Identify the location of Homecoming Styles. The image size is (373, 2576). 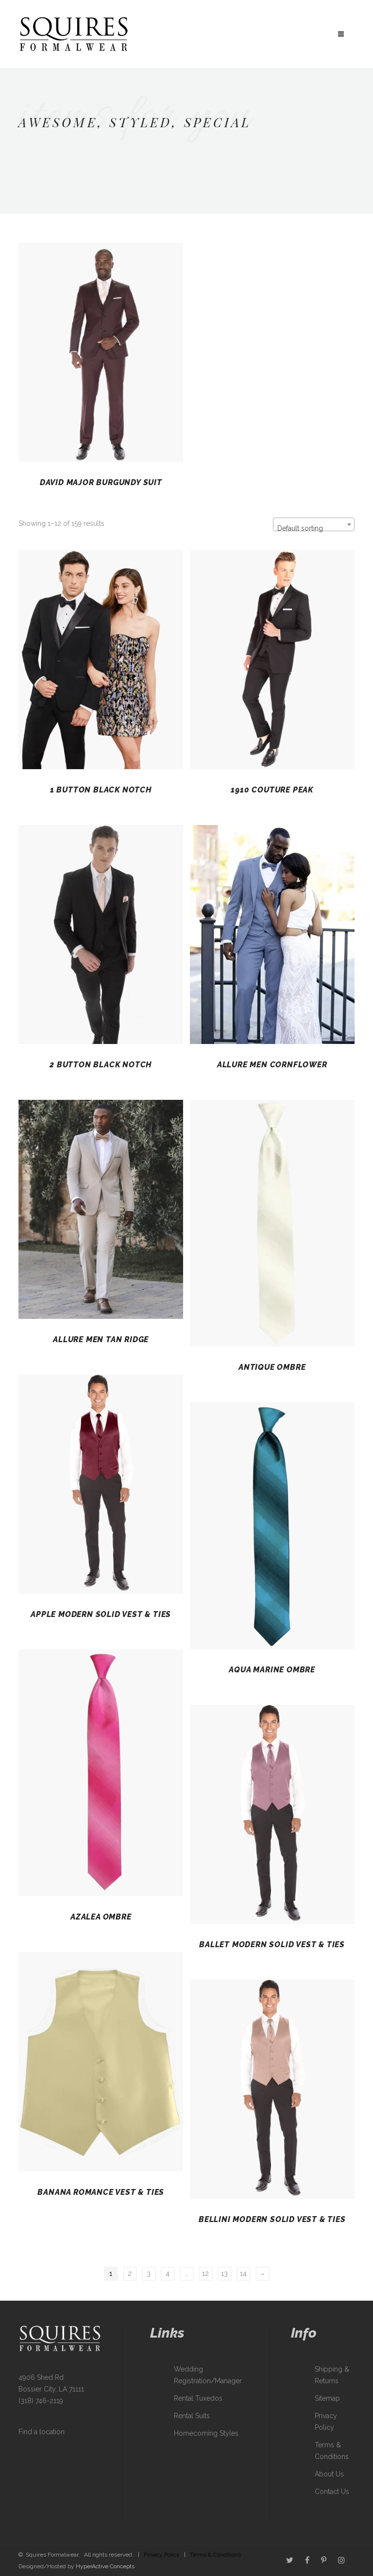
(206, 2433).